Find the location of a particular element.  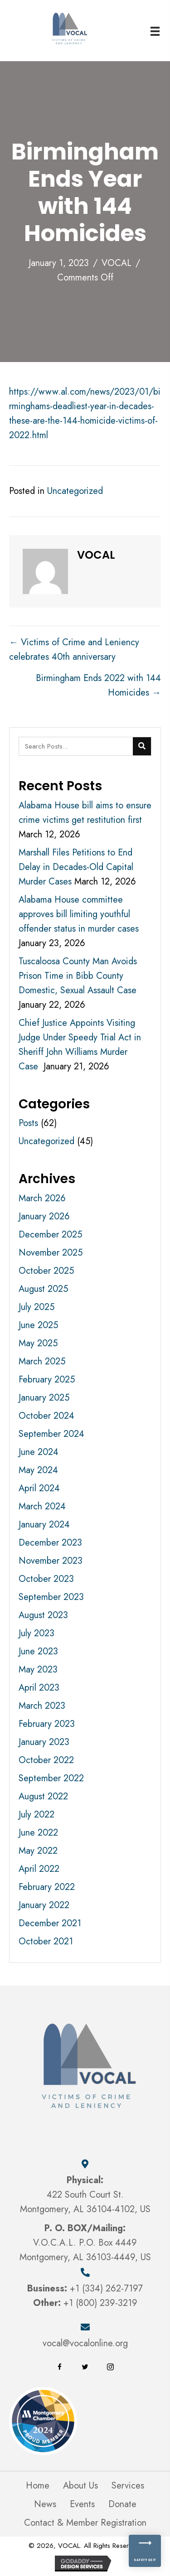

December 2021 is located at coordinates (50, 1923).